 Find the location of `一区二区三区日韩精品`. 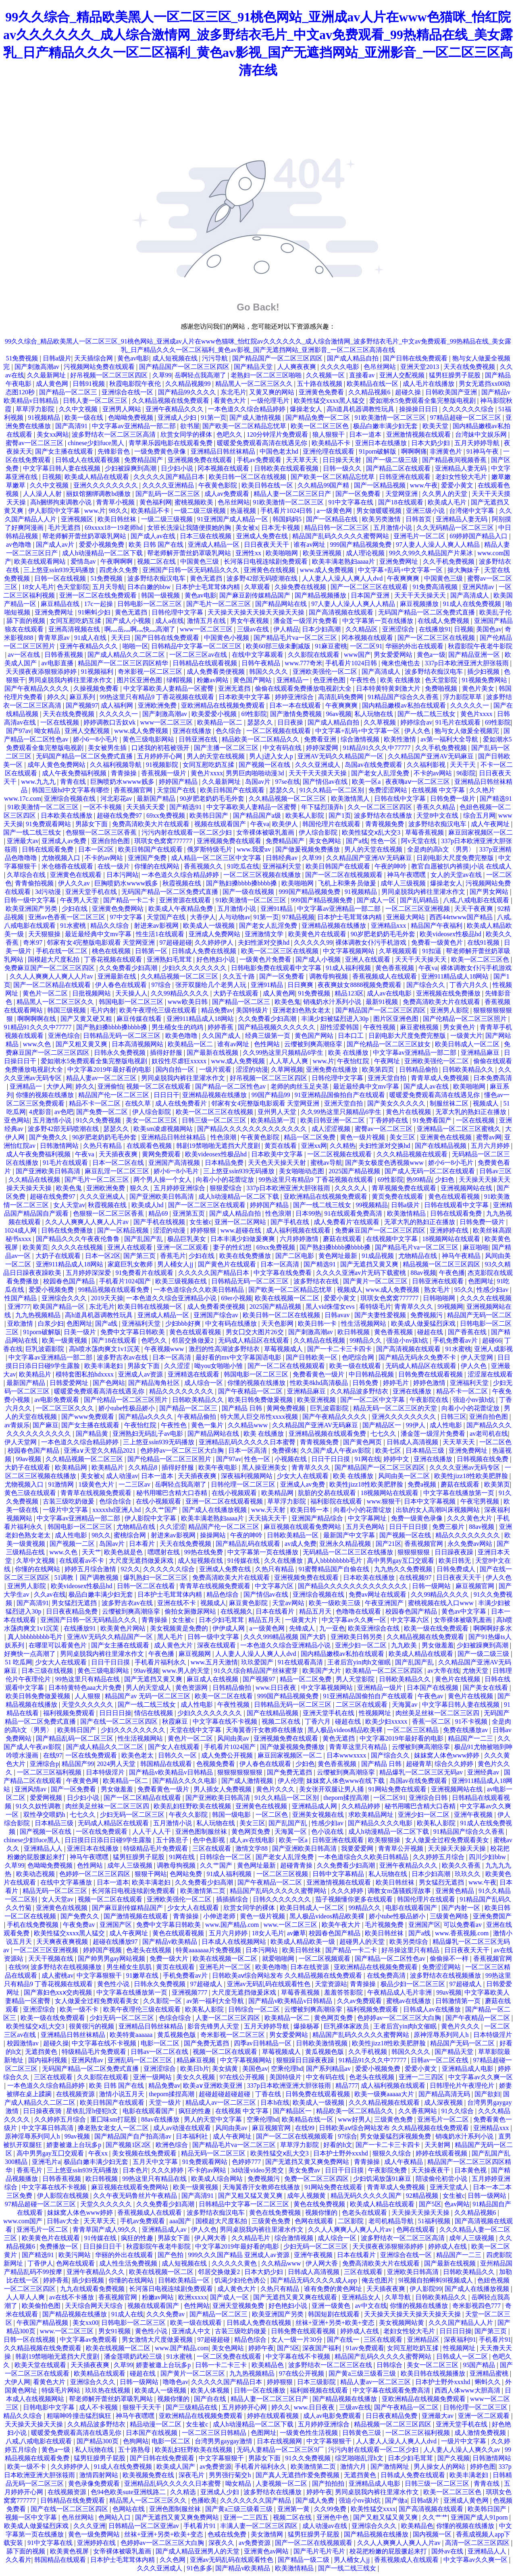

一区二区三区日韩精品 is located at coordinates (215, 2432).